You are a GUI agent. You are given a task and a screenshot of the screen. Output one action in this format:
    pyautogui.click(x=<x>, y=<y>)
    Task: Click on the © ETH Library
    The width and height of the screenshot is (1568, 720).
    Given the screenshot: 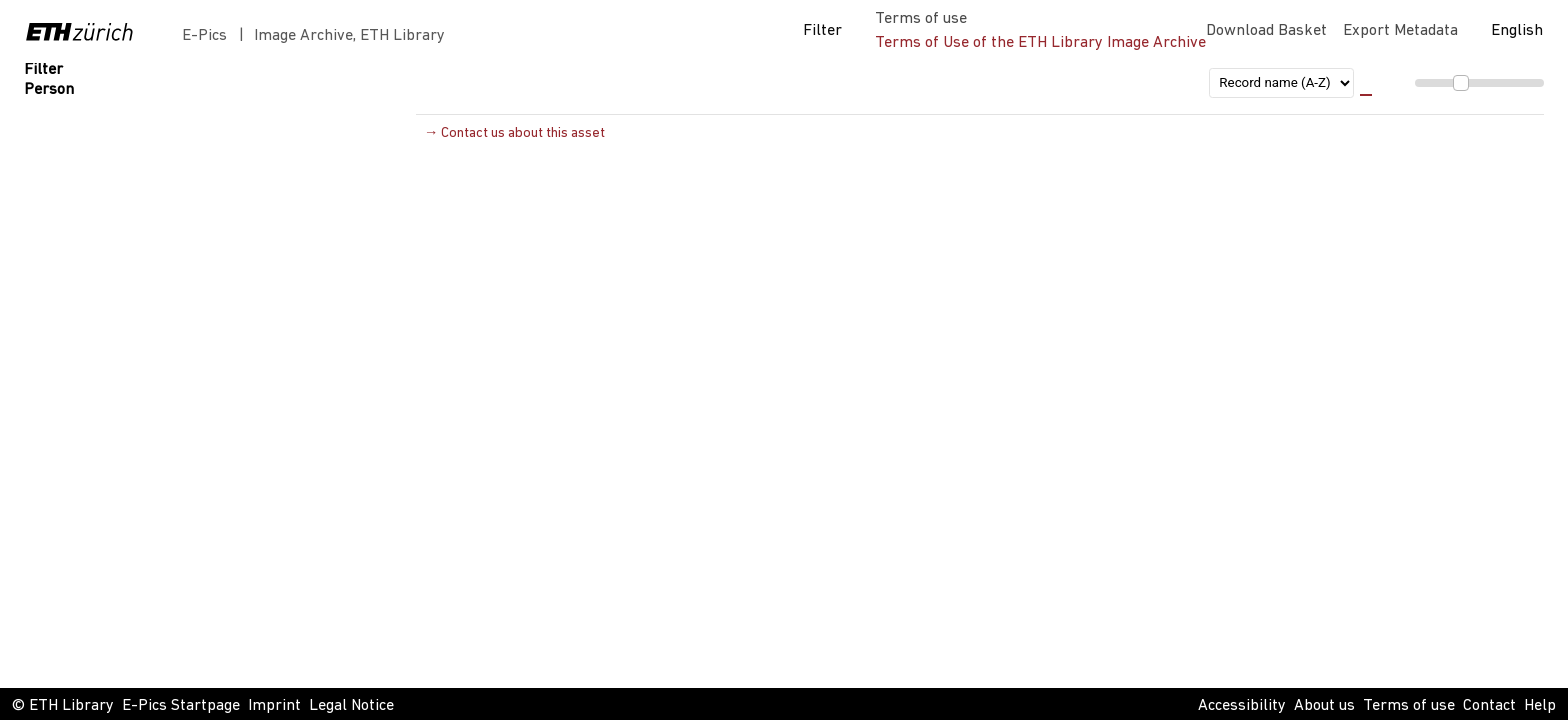 What is the action you would take?
    pyautogui.click(x=63, y=706)
    